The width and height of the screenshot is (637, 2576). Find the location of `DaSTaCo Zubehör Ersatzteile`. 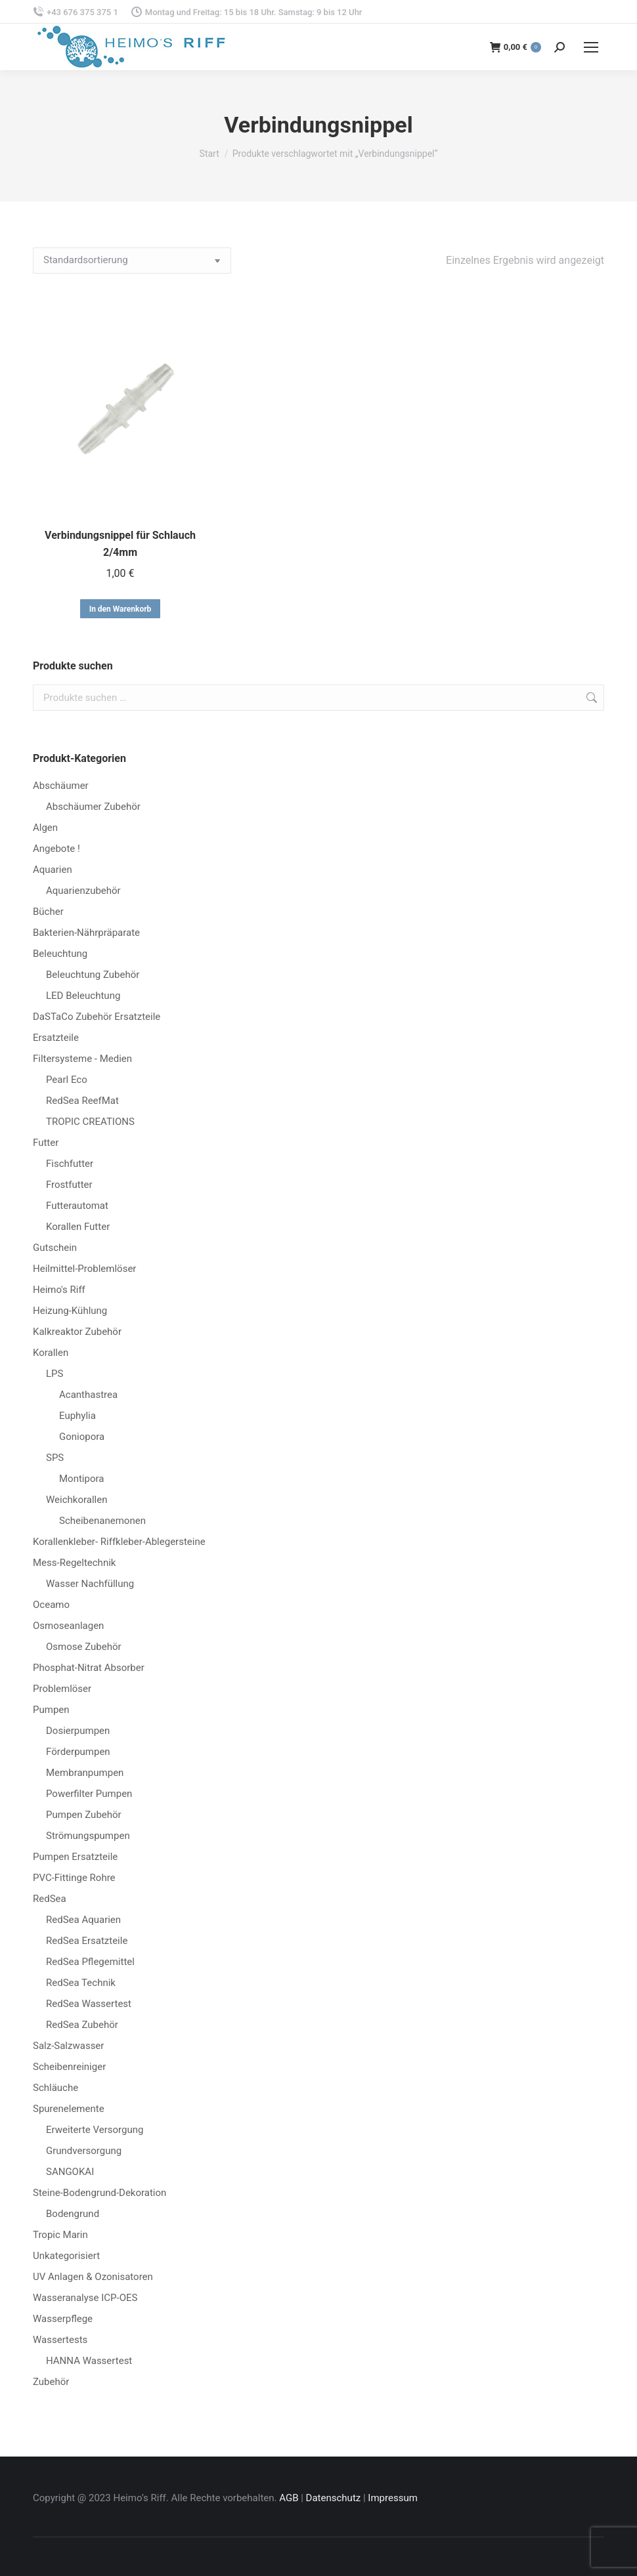

DaSTaCo Zubehör Ersatzteile is located at coordinates (96, 1017).